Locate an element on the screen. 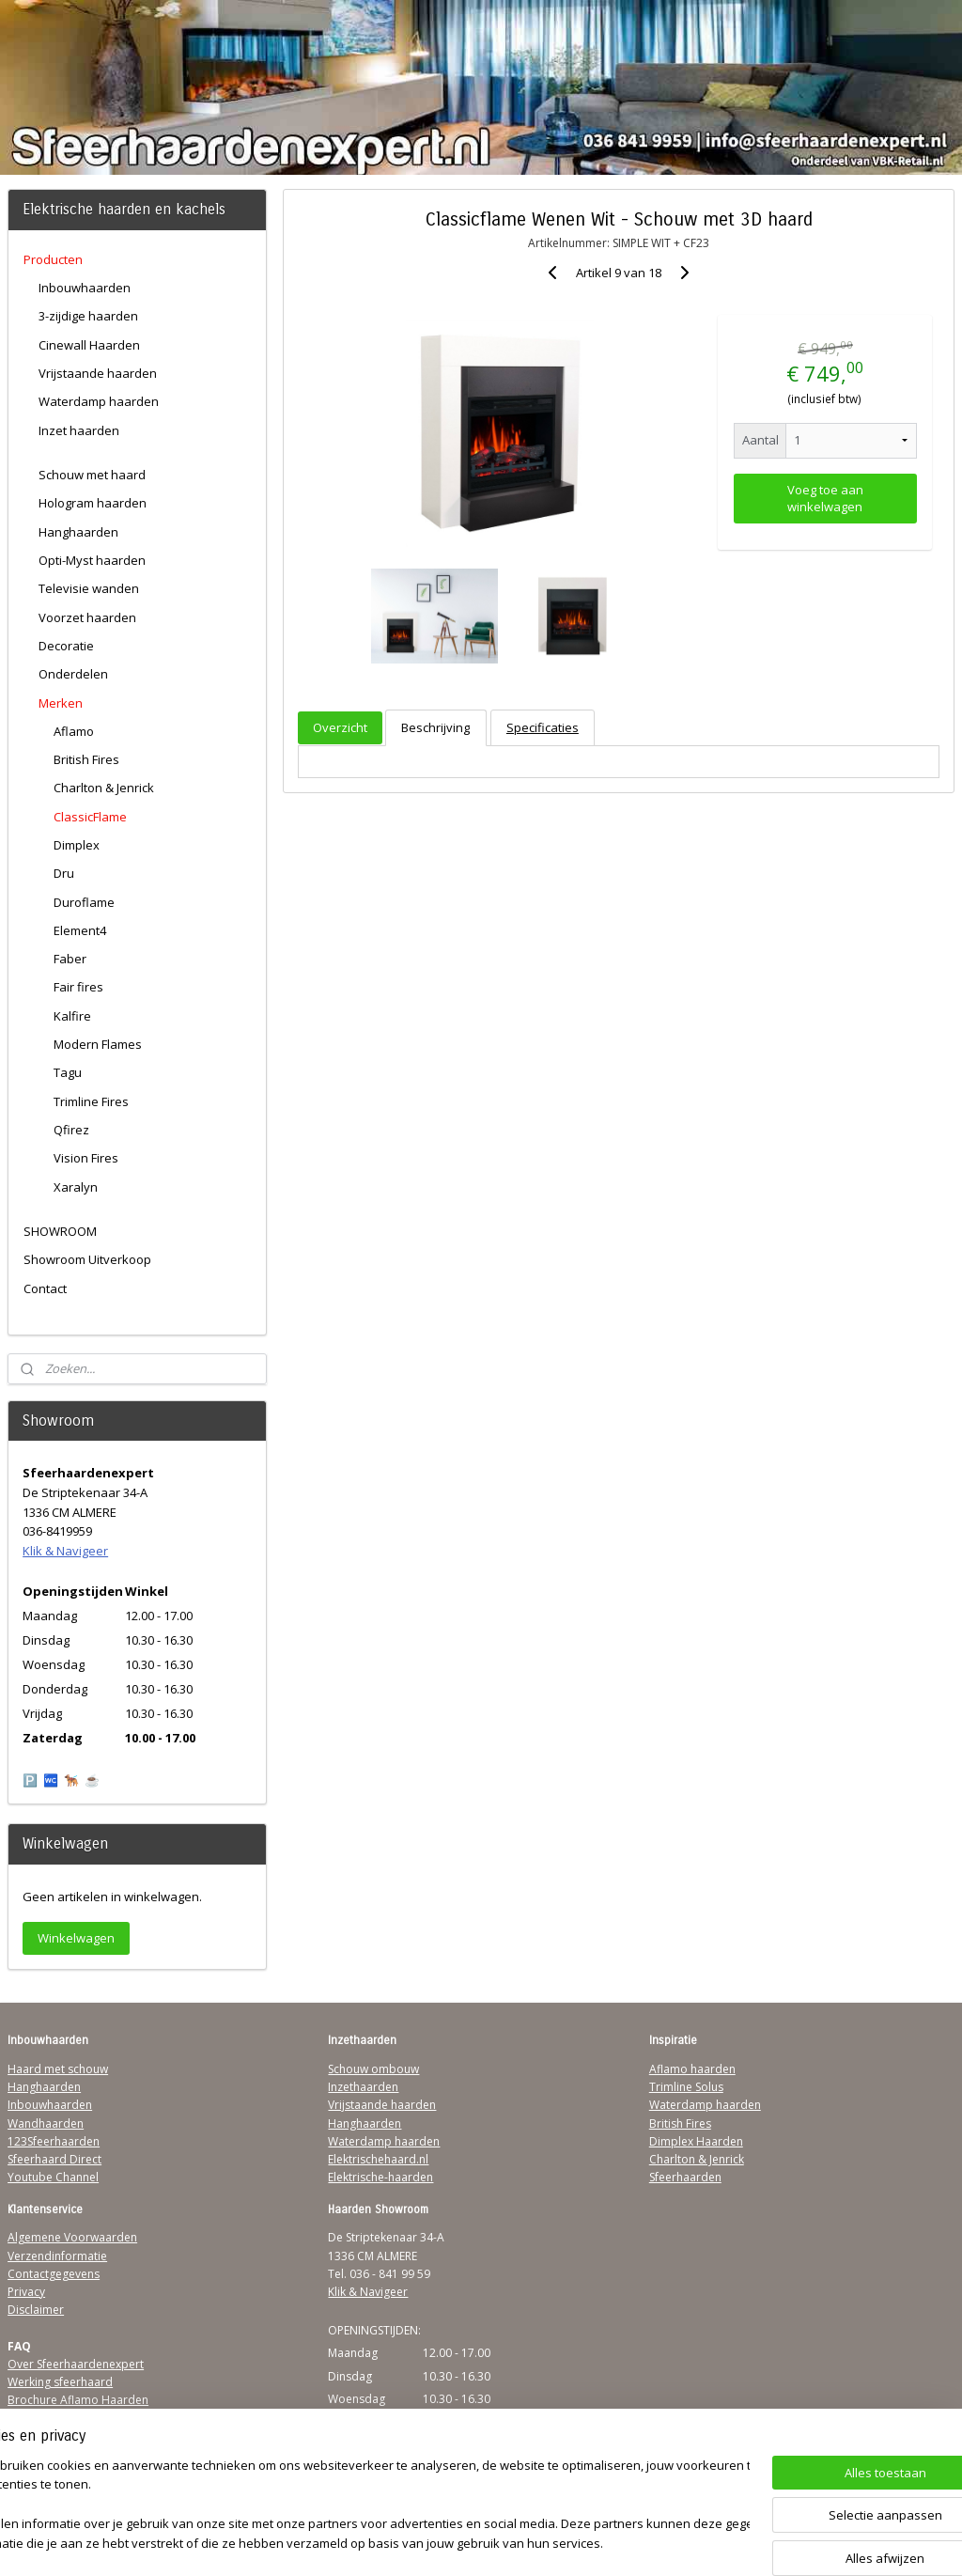  Youtube Channel is located at coordinates (53, 2177).